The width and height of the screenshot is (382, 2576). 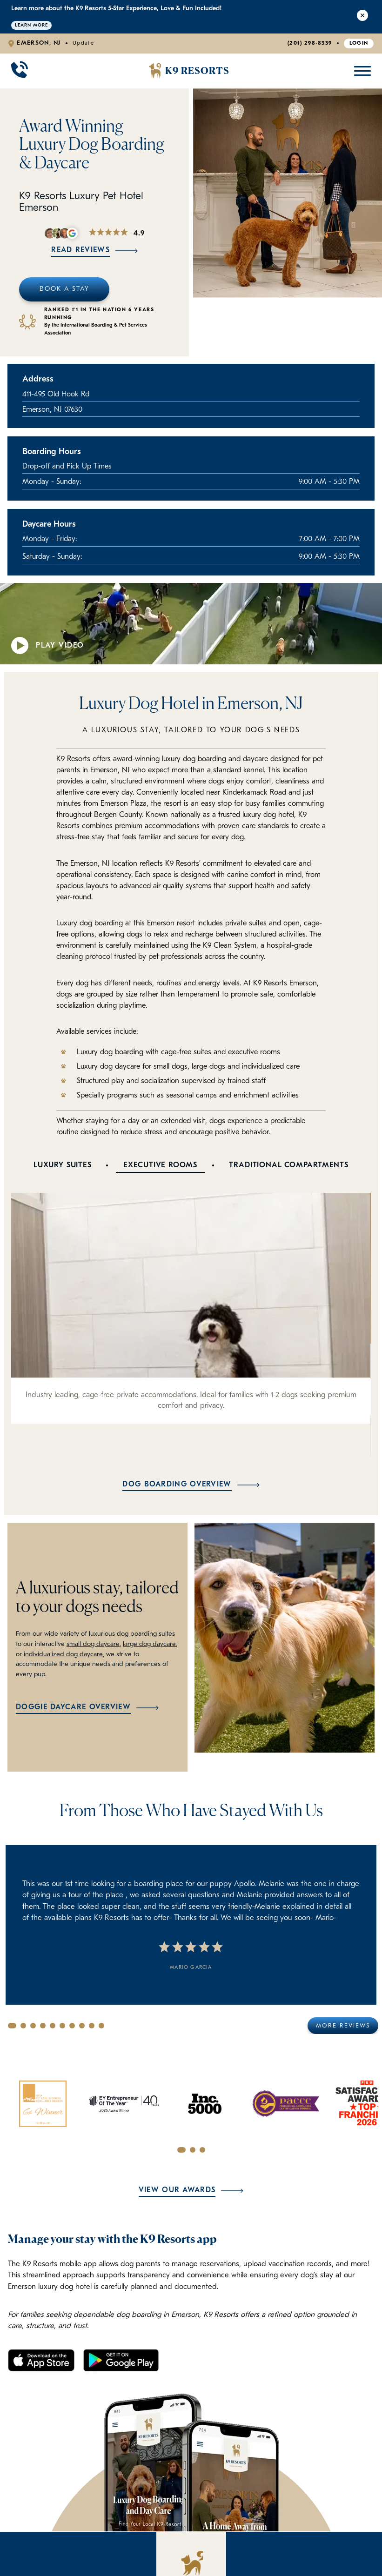 I want to click on Doggie Daycare, so click(x=79, y=2540).